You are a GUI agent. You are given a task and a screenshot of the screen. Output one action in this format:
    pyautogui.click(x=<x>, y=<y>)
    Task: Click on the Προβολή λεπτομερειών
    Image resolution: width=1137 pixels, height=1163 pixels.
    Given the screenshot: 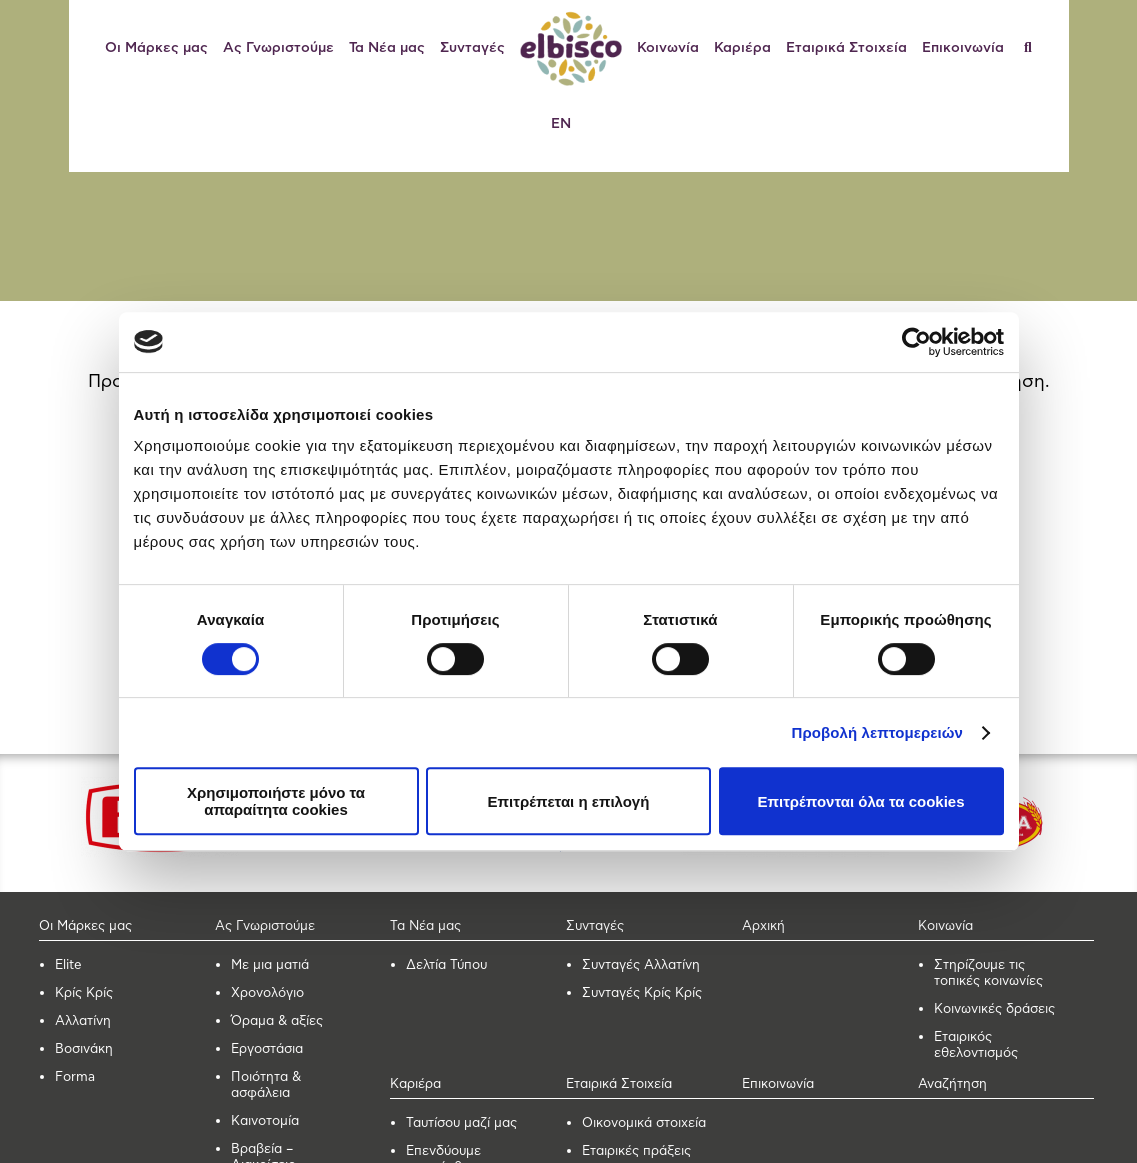 What is the action you would take?
    pyautogui.click(x=878, y=732)
    